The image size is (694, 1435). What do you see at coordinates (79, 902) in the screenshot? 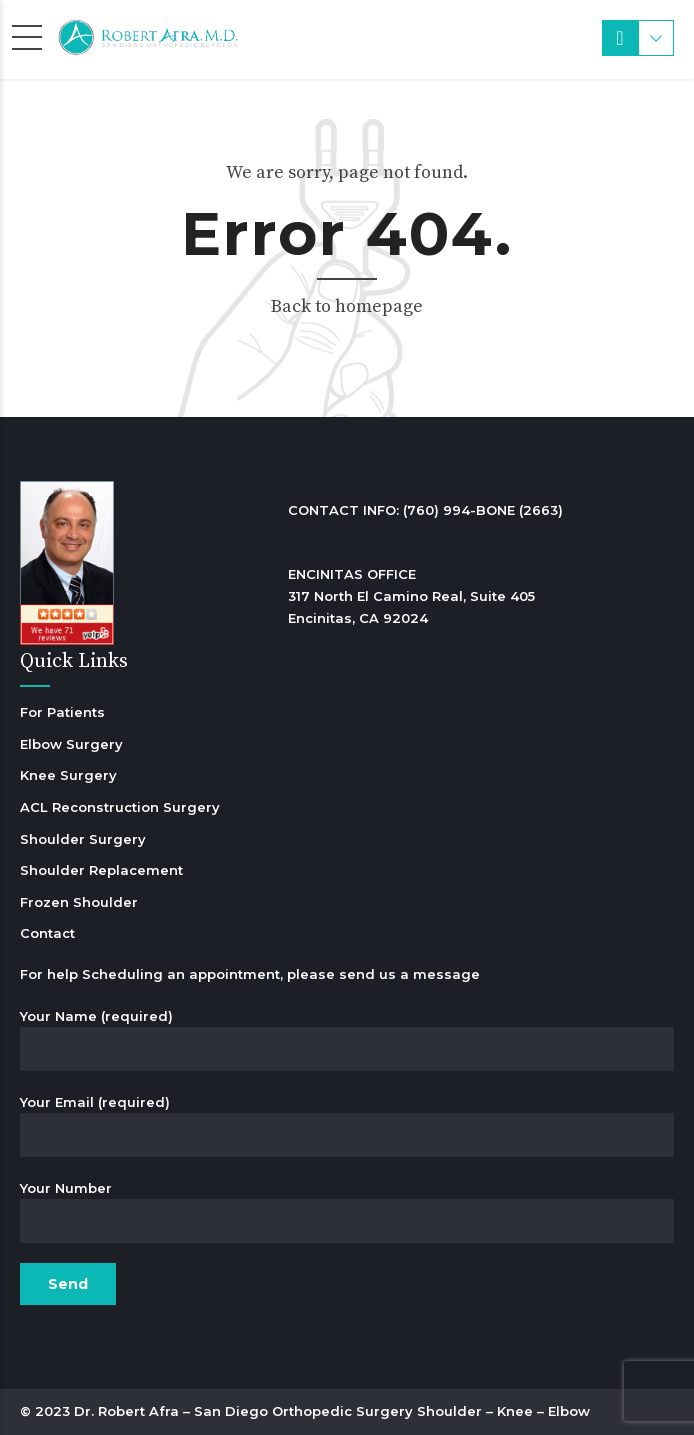
I see `Frozen Shoulder` at bounding box center [79, 902].